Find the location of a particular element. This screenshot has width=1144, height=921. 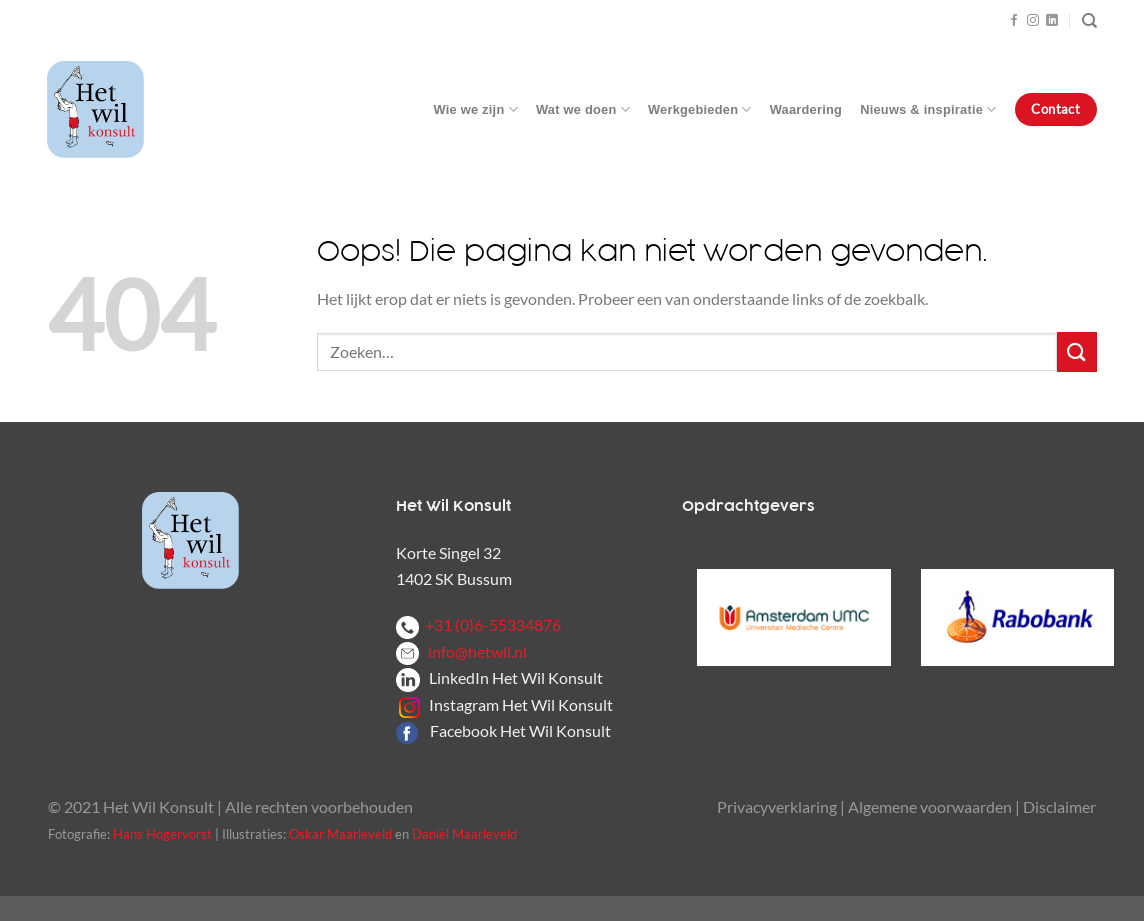

[Zoeken] is located at coordinates (1089, 21).